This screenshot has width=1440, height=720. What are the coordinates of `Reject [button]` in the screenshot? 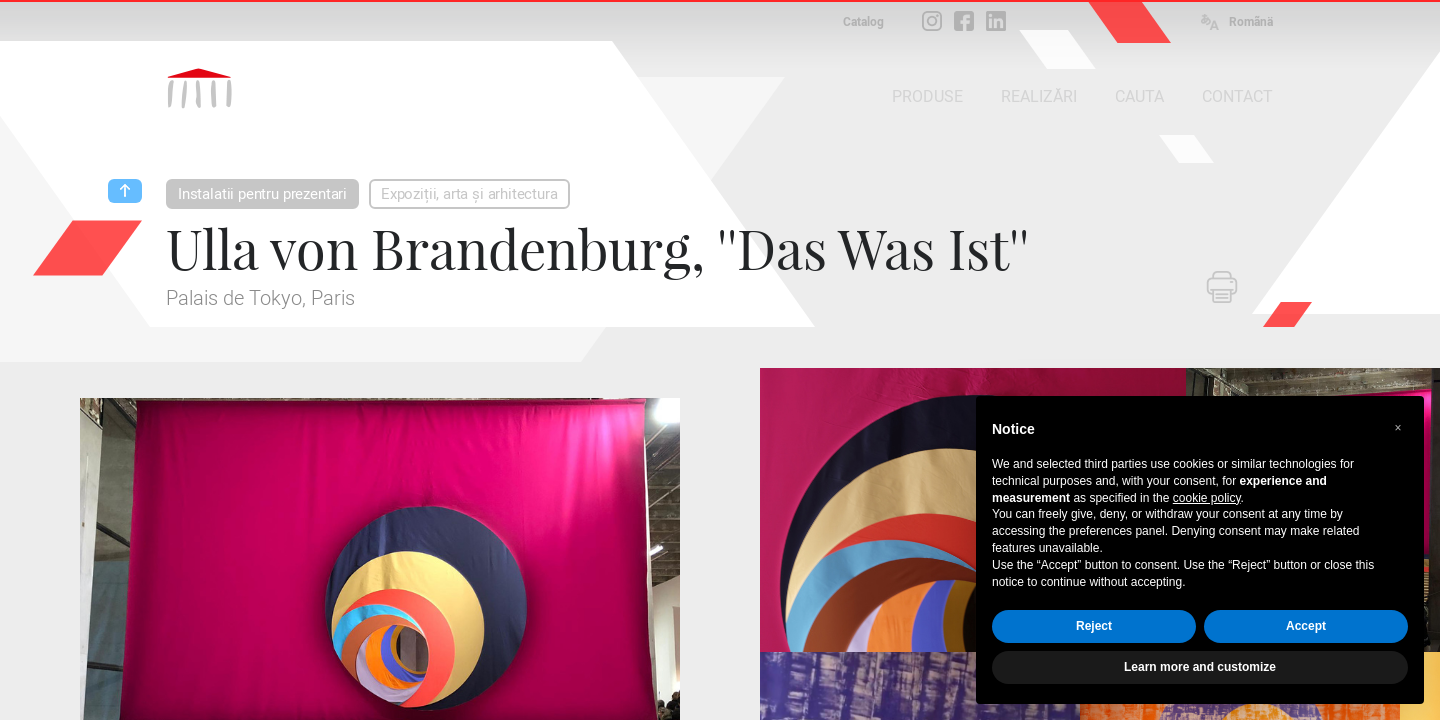 It's located at (1094, 626).